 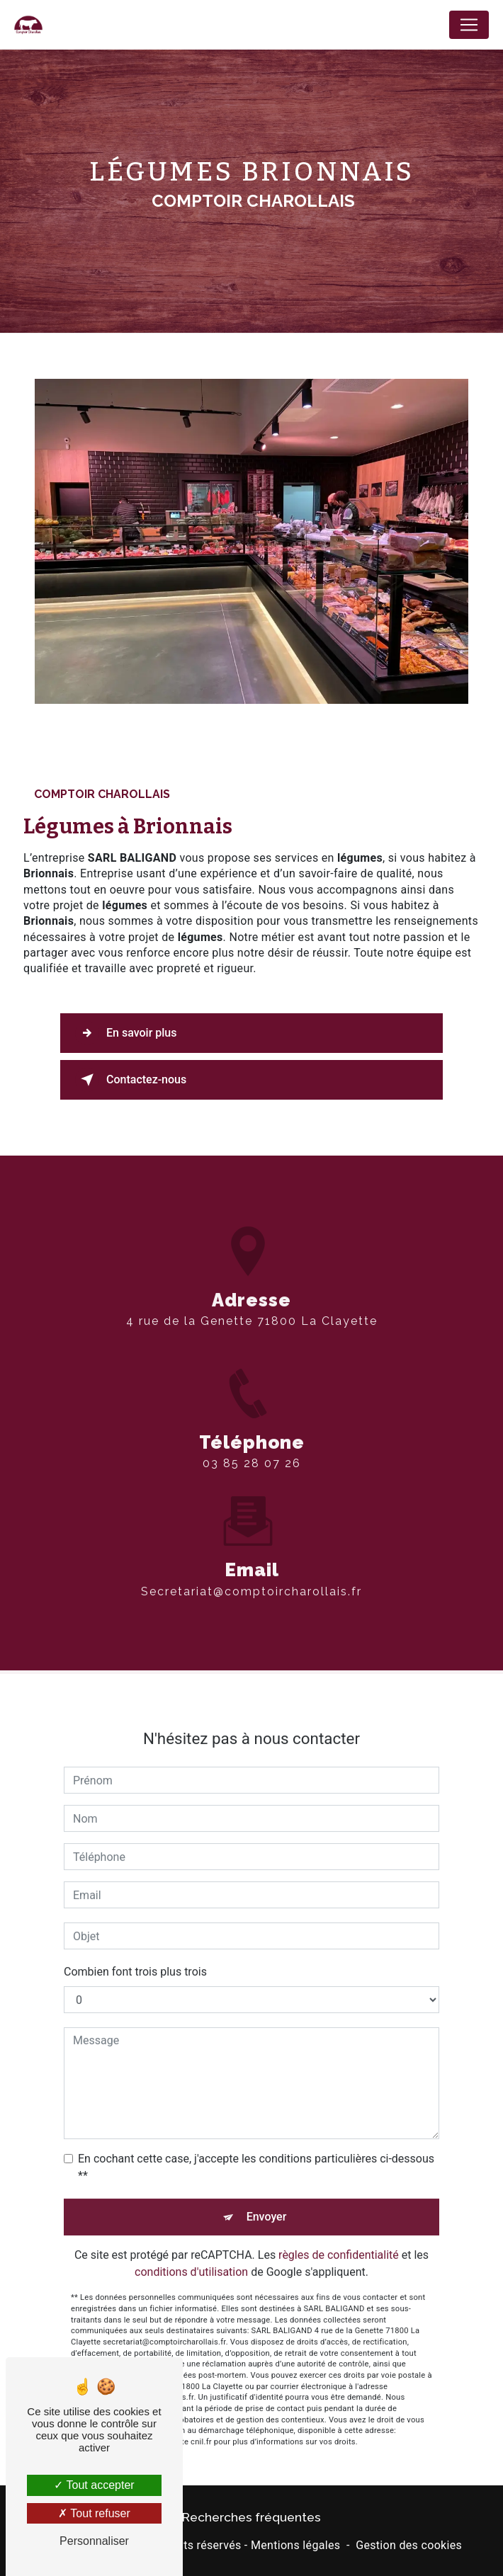 What do you see at coordinates (267, 2169) in the screenshot?
I see `Envoyer` at bounding box center [267, 2169].